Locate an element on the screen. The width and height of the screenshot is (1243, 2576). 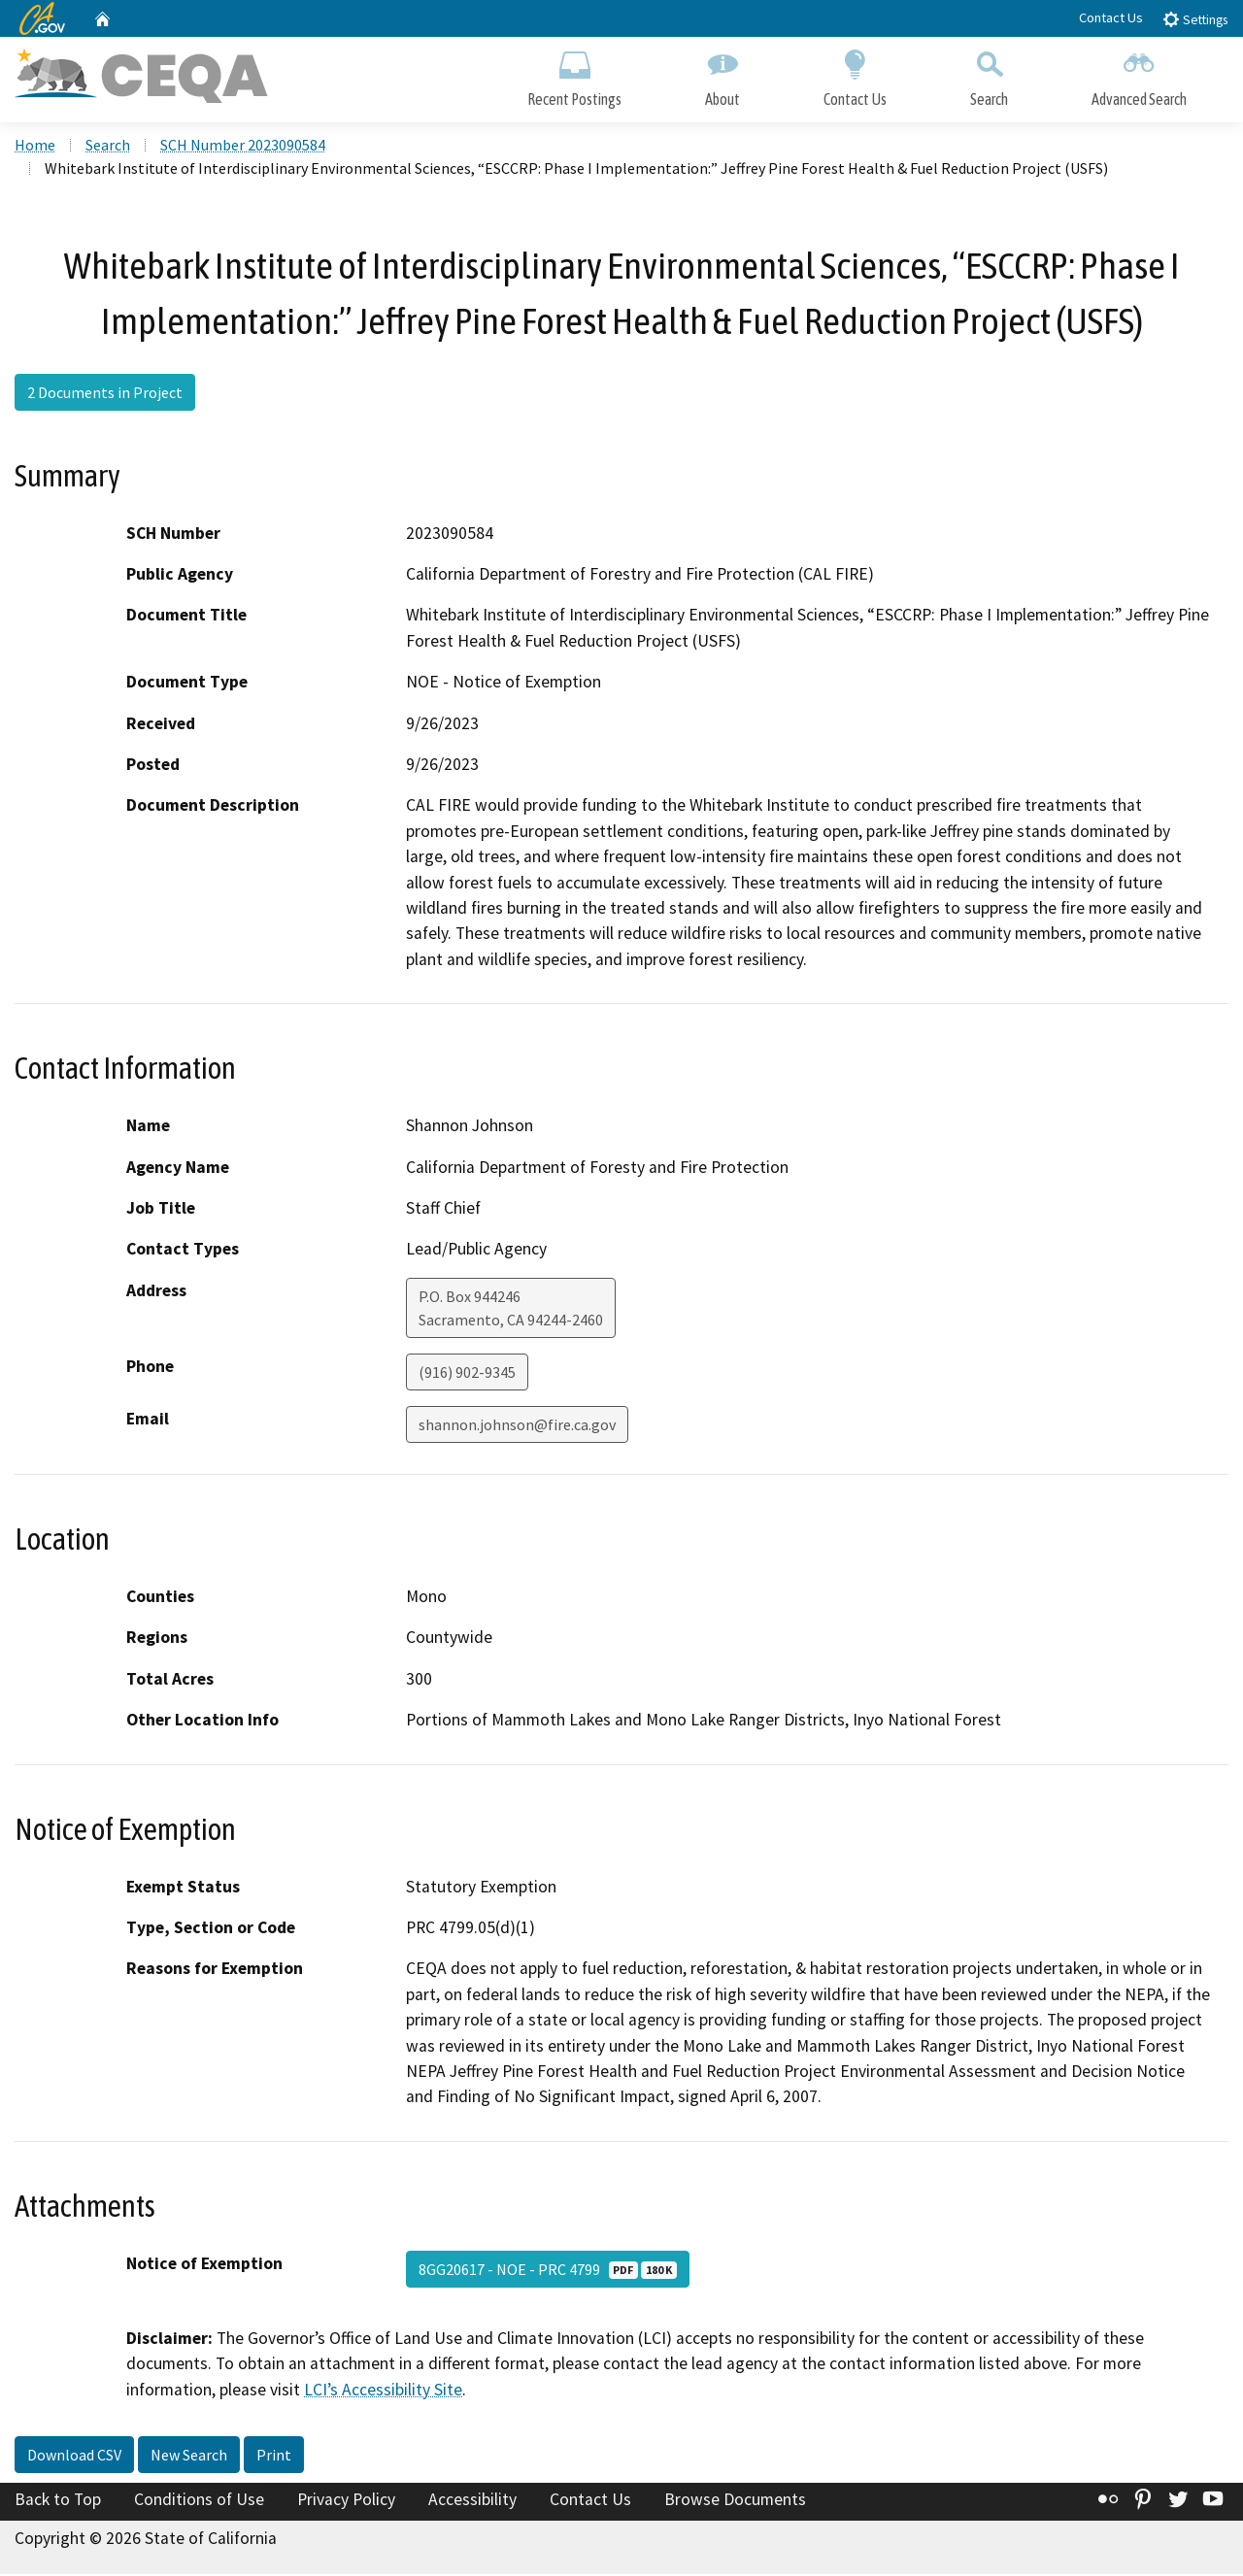
Accessibility is located at coordinates (472, 2502).